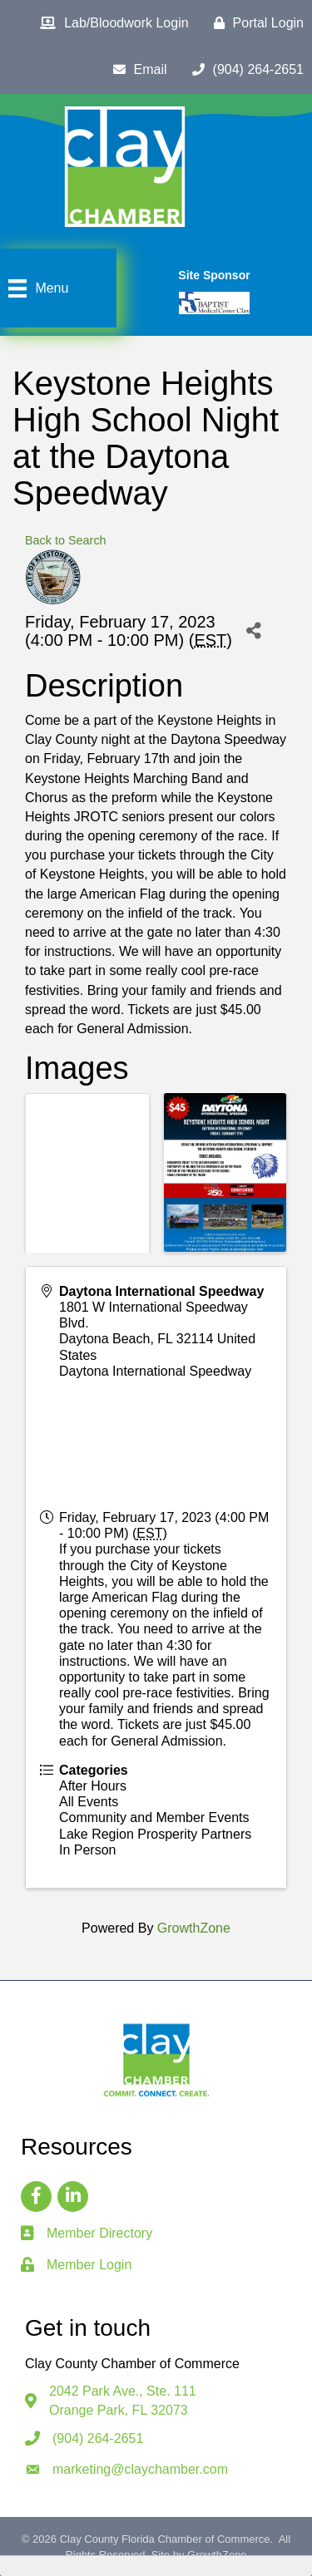 This screenshot has width=312, height=2576. What do you see at coordinates (36, 288) in the screenshot?
I see `[Menu]` at bounding box center [36, 288].